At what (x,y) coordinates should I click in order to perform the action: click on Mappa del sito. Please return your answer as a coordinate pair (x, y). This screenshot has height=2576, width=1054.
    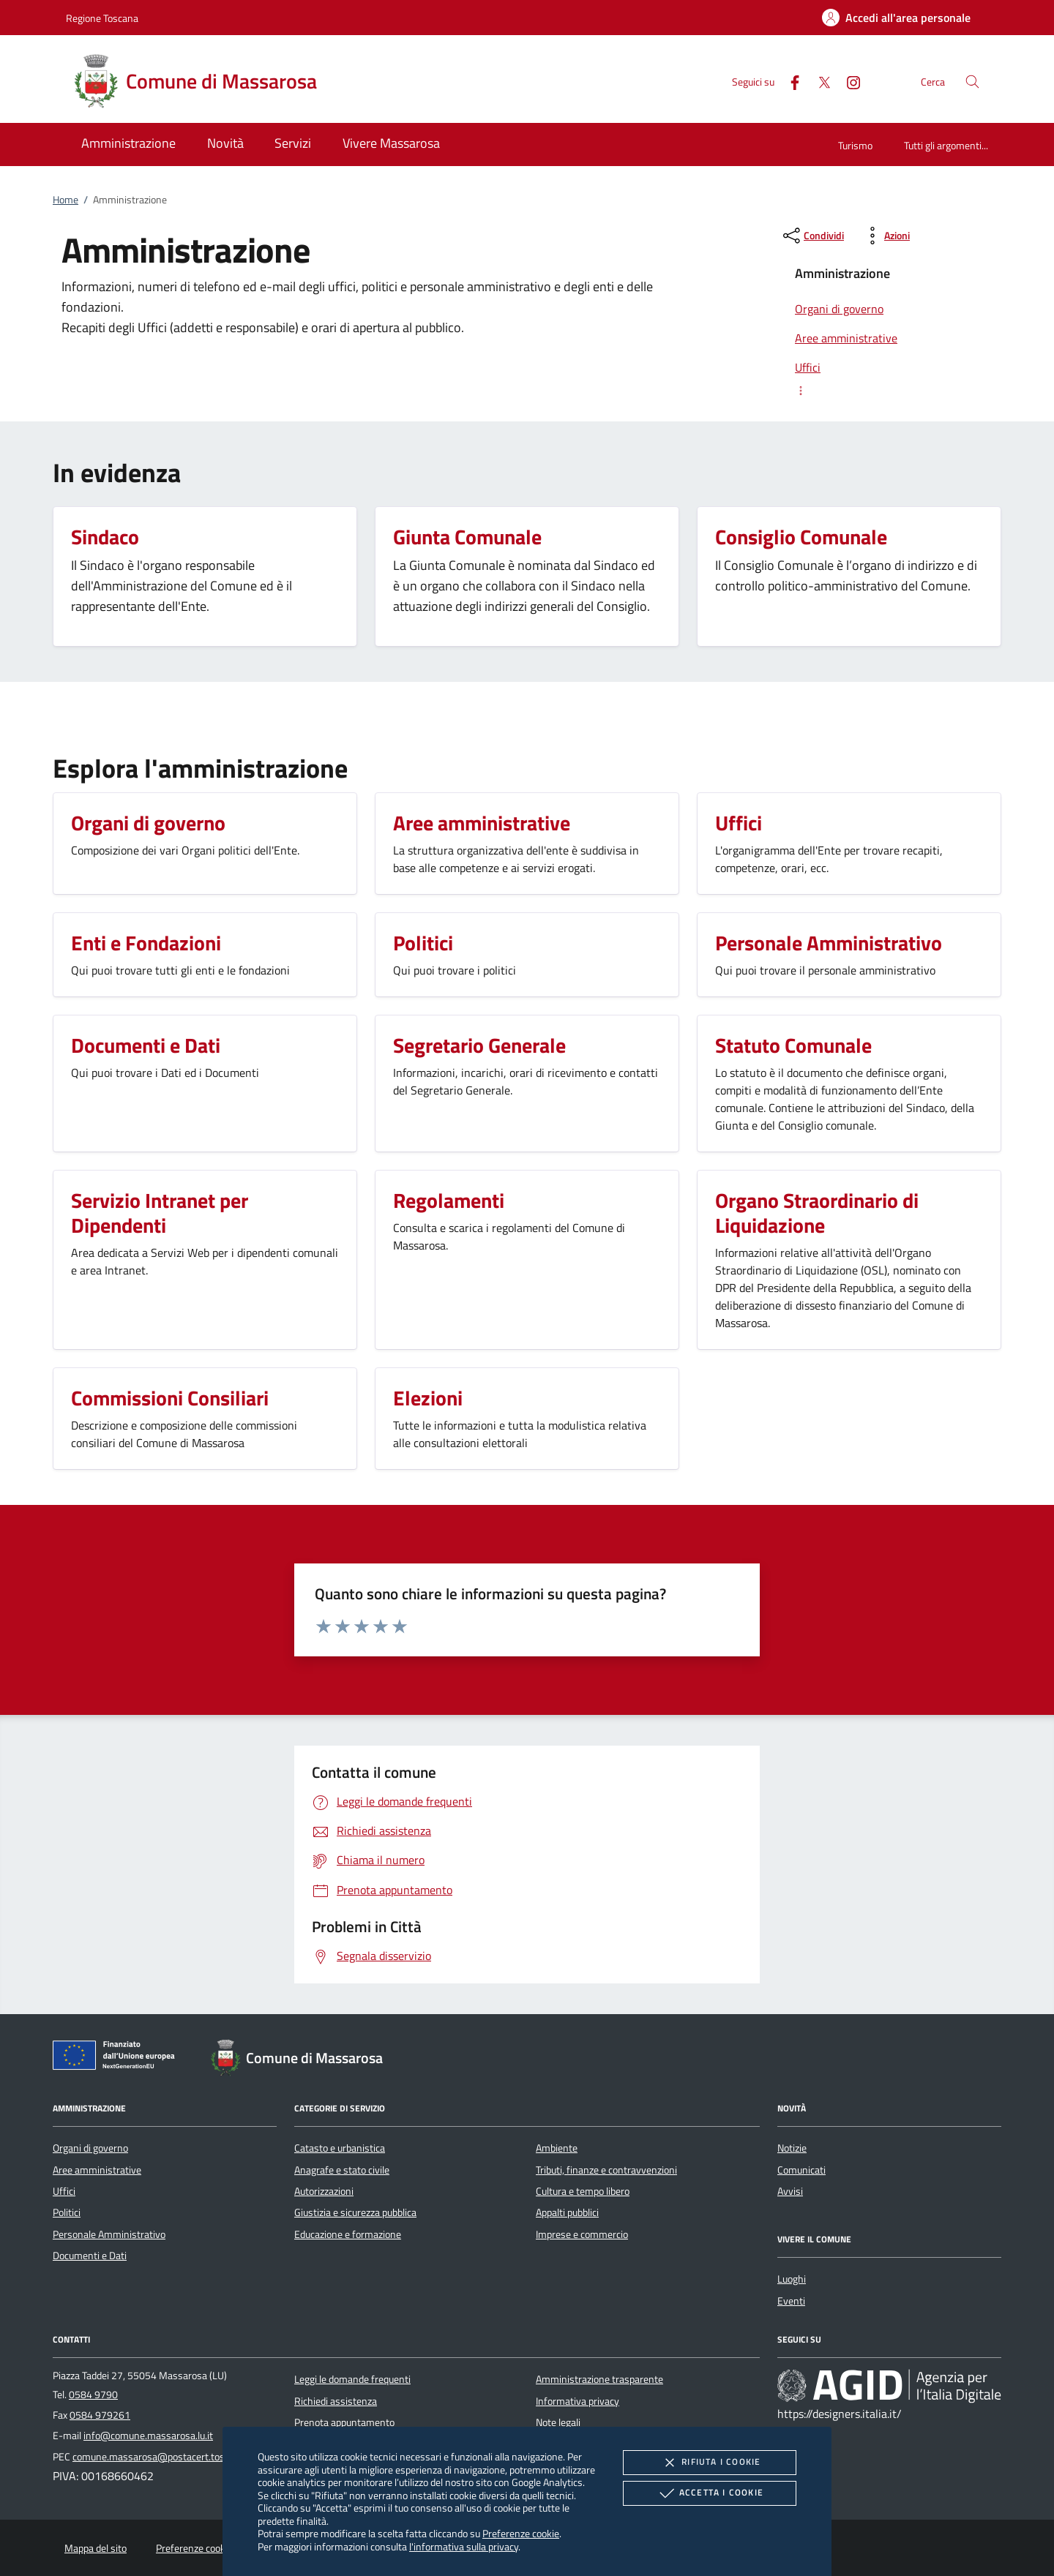
    Looking at the image, I should click on (95, 2548).